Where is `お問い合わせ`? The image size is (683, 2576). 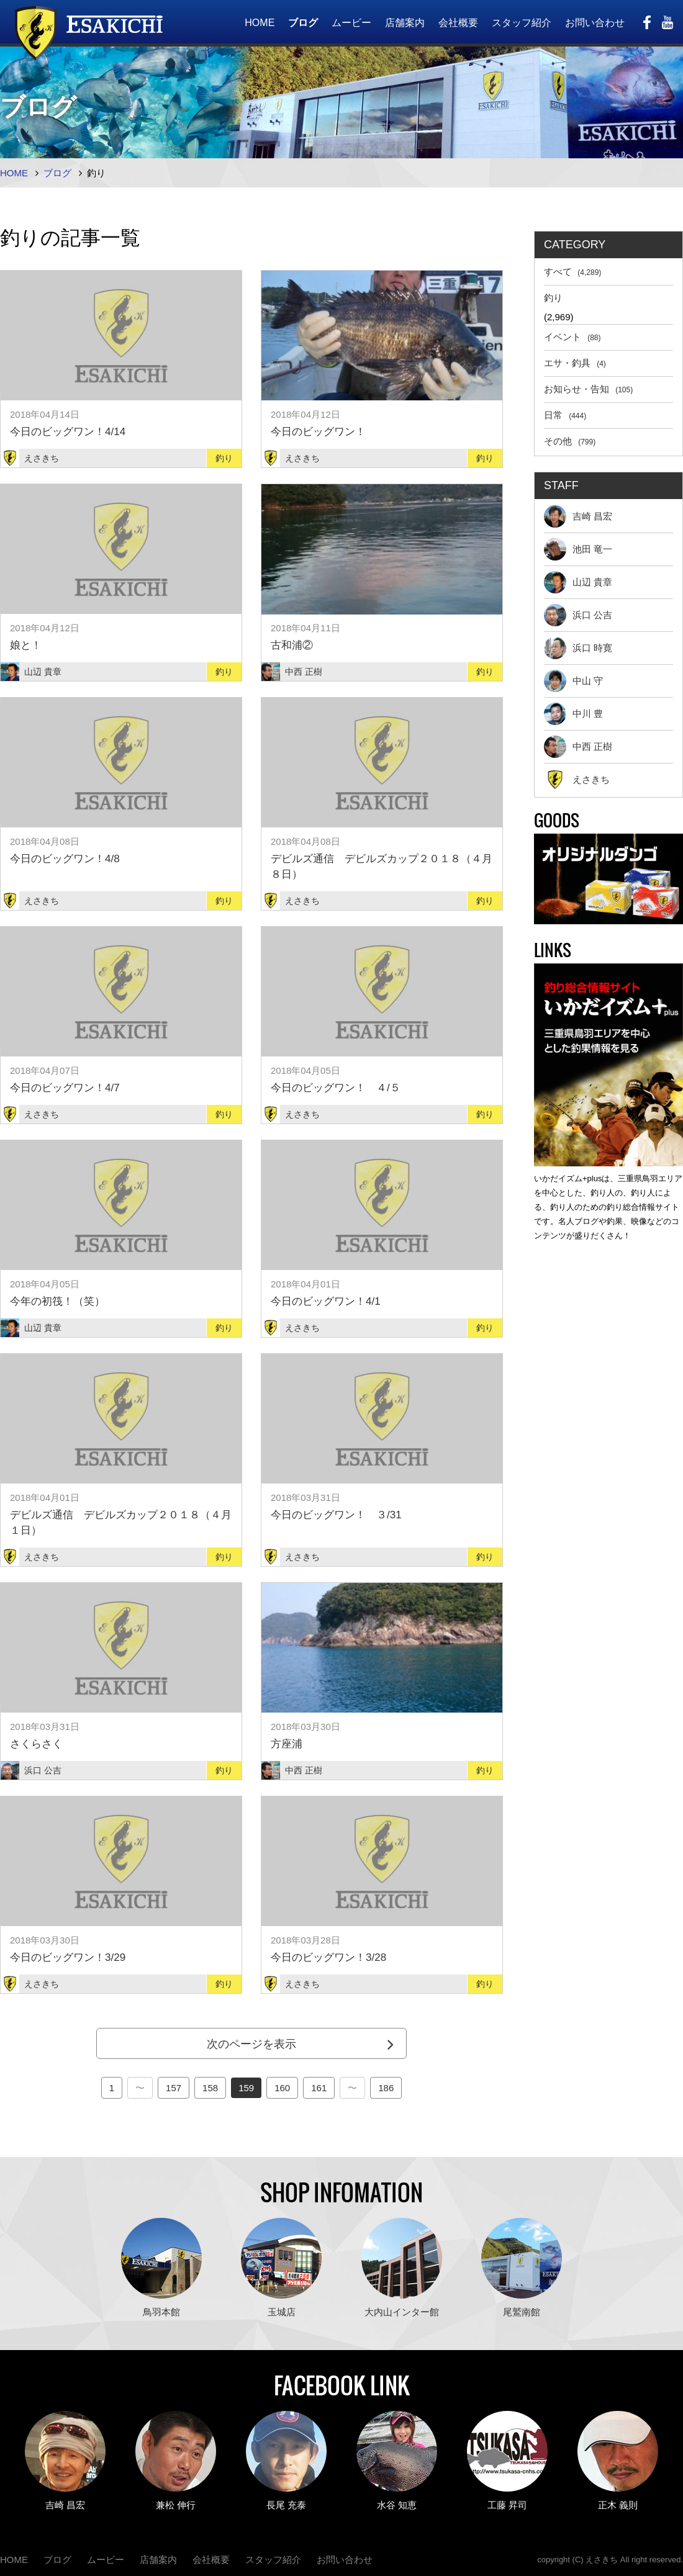
お問い合わせ is located at coordinates (595, 22).